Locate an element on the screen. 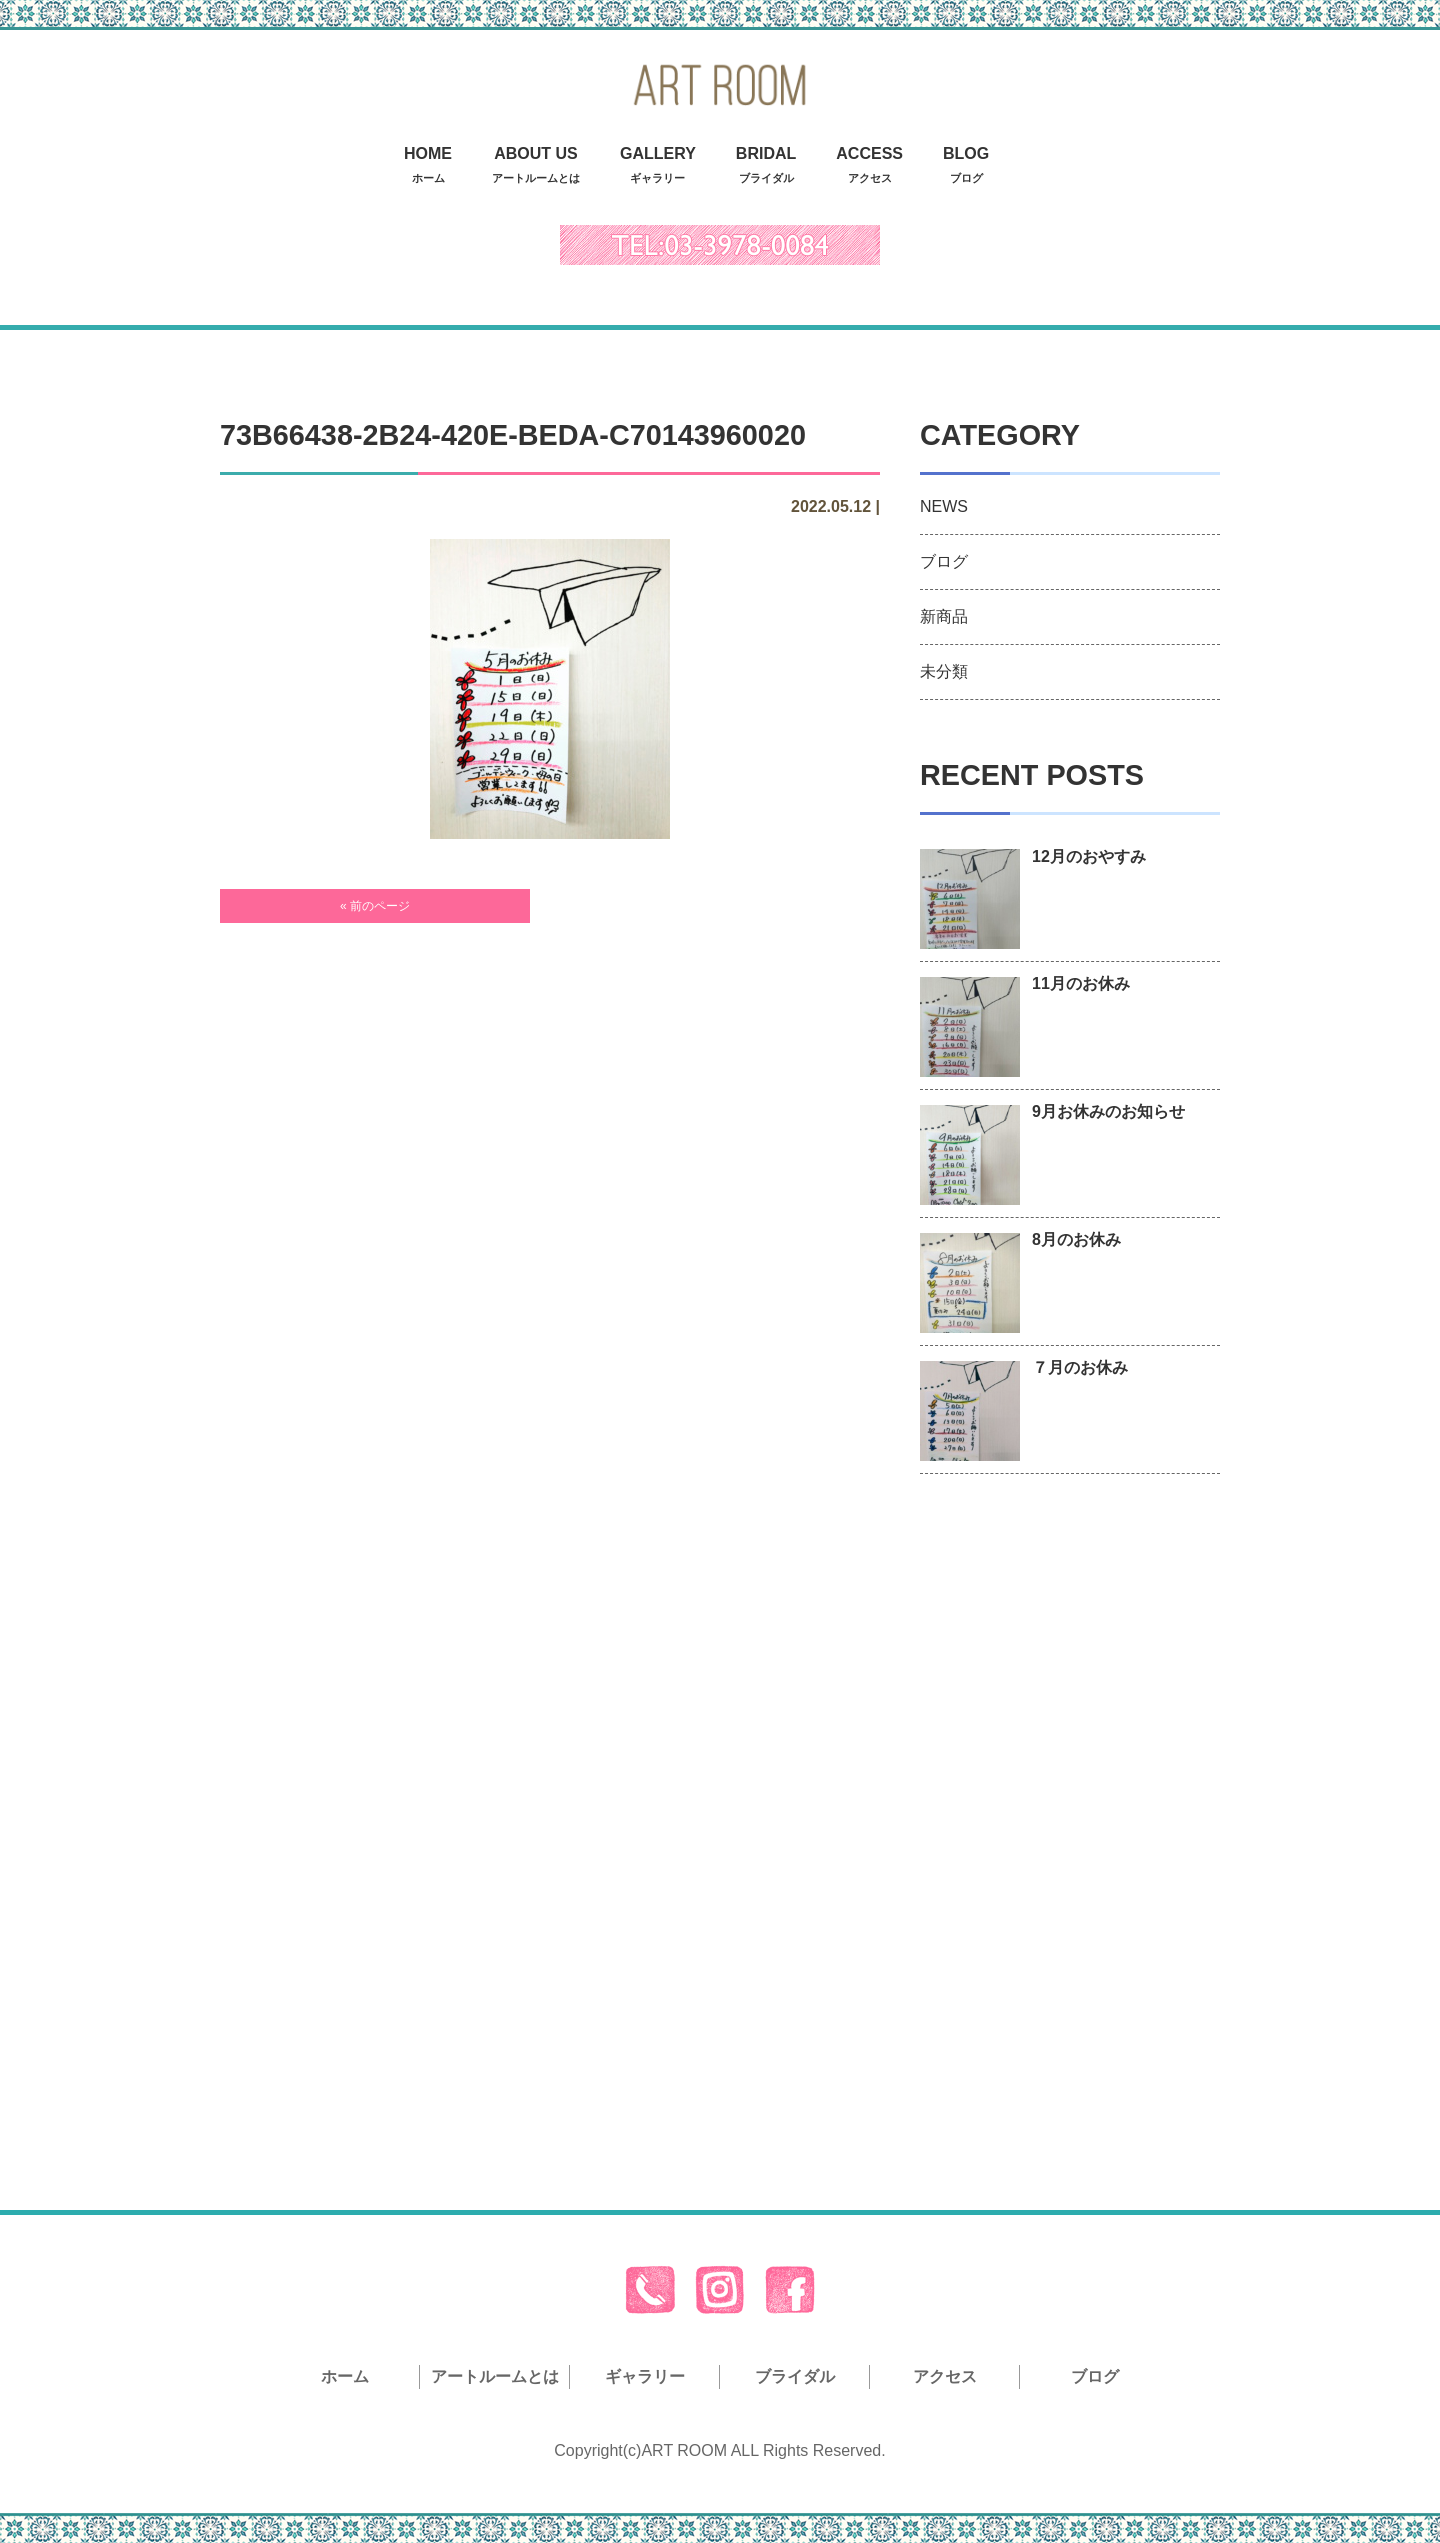  BRIDAL is located at coordinates (766, 167).